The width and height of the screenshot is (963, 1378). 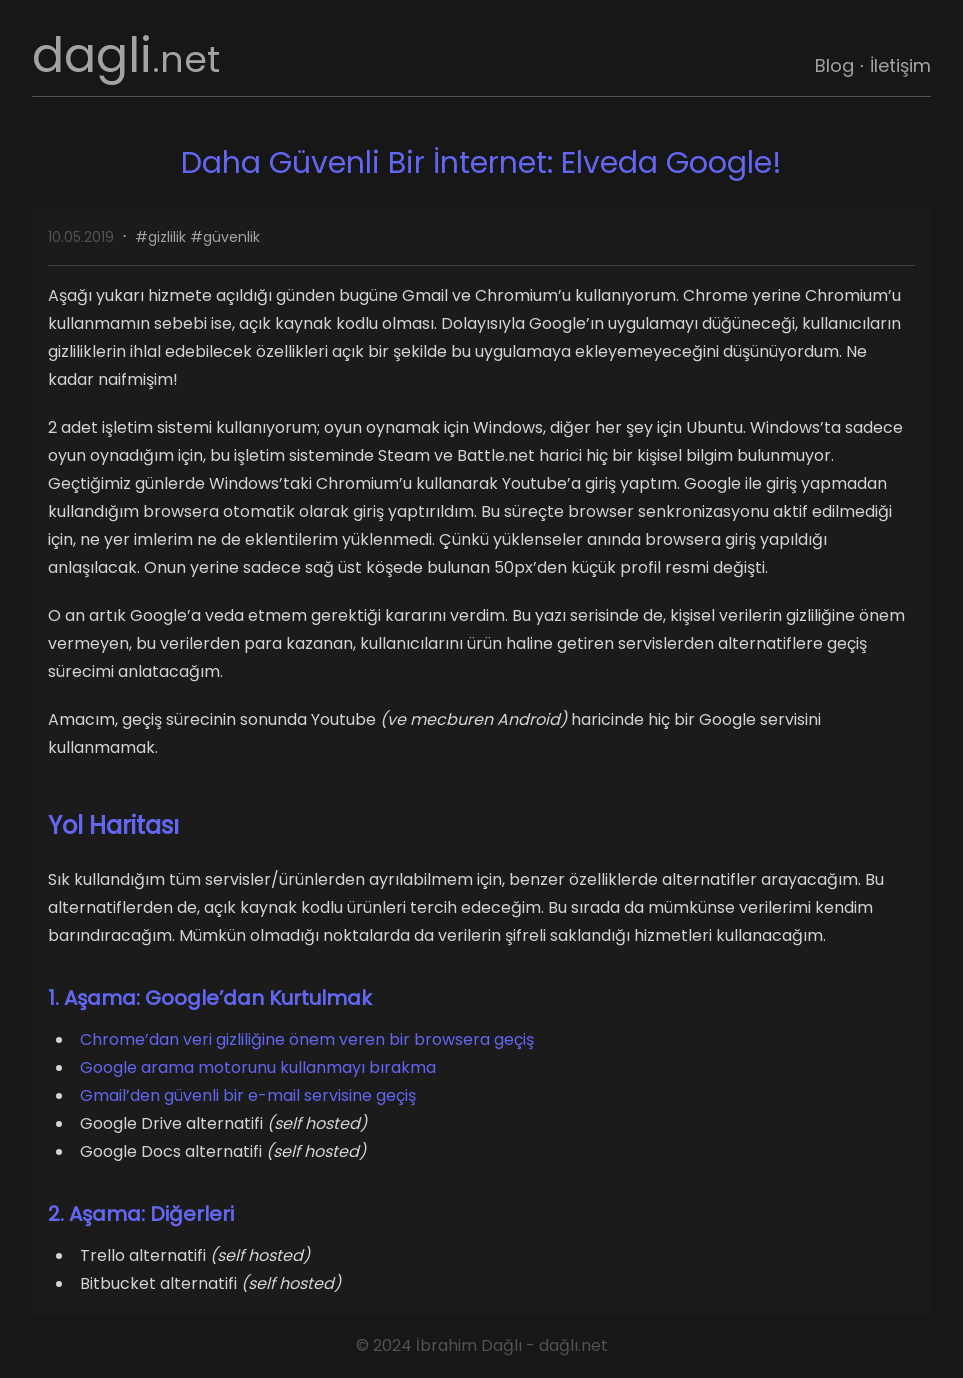 I want to click on Gmail’den güvenli bir e-mail servisine geçiş, so click(x=248, y=1095).